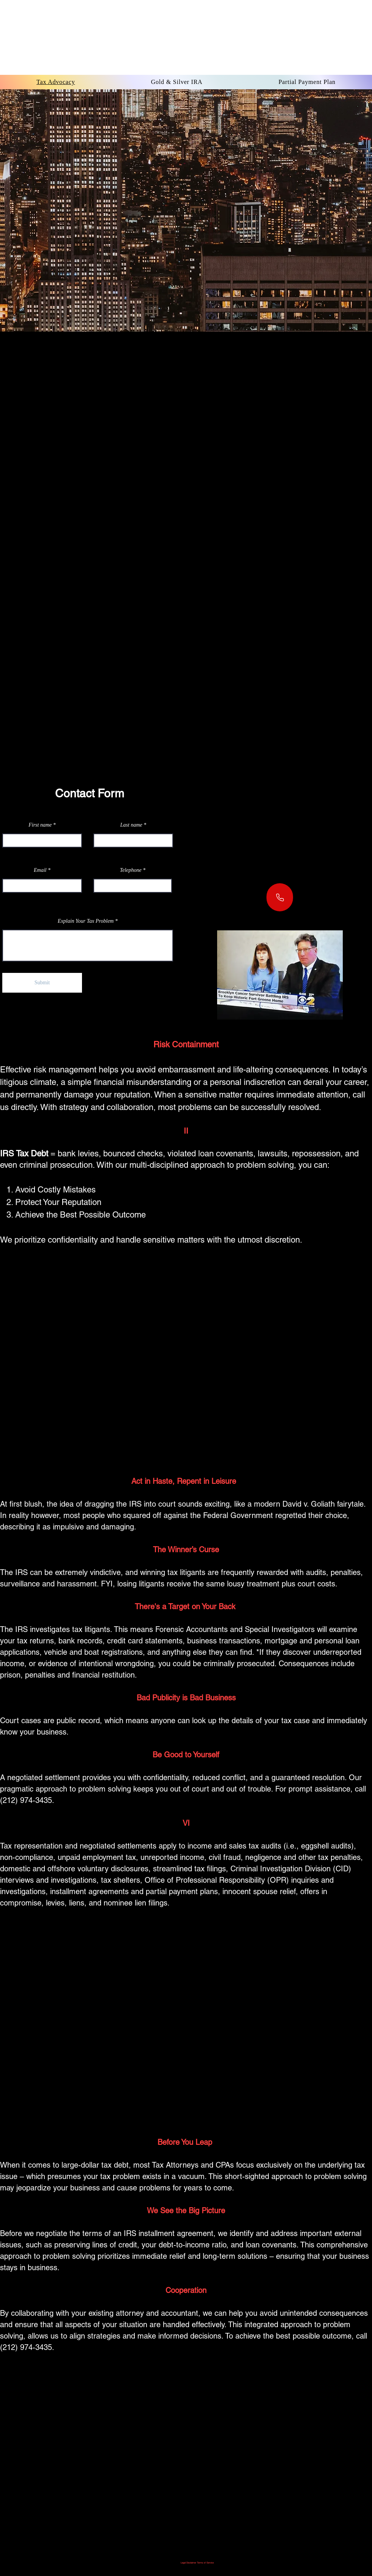  What do you see at coordinates (40, 870) in the screenshot?
I see `Email` at bounding box center [40, 870].